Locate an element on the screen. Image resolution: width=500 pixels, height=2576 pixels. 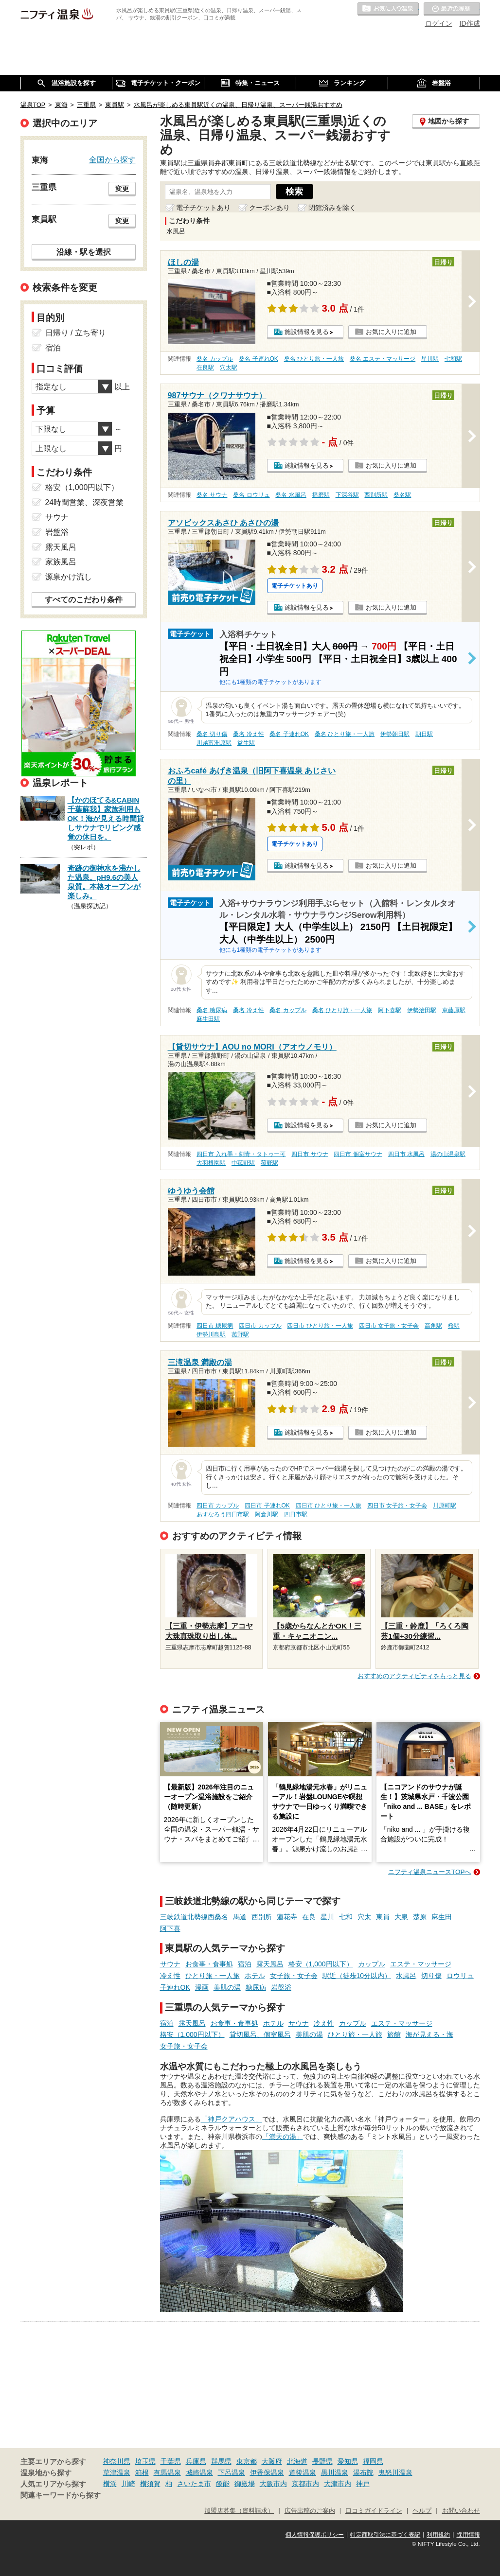
施設情報を見る is located at coordinates (307, 331).